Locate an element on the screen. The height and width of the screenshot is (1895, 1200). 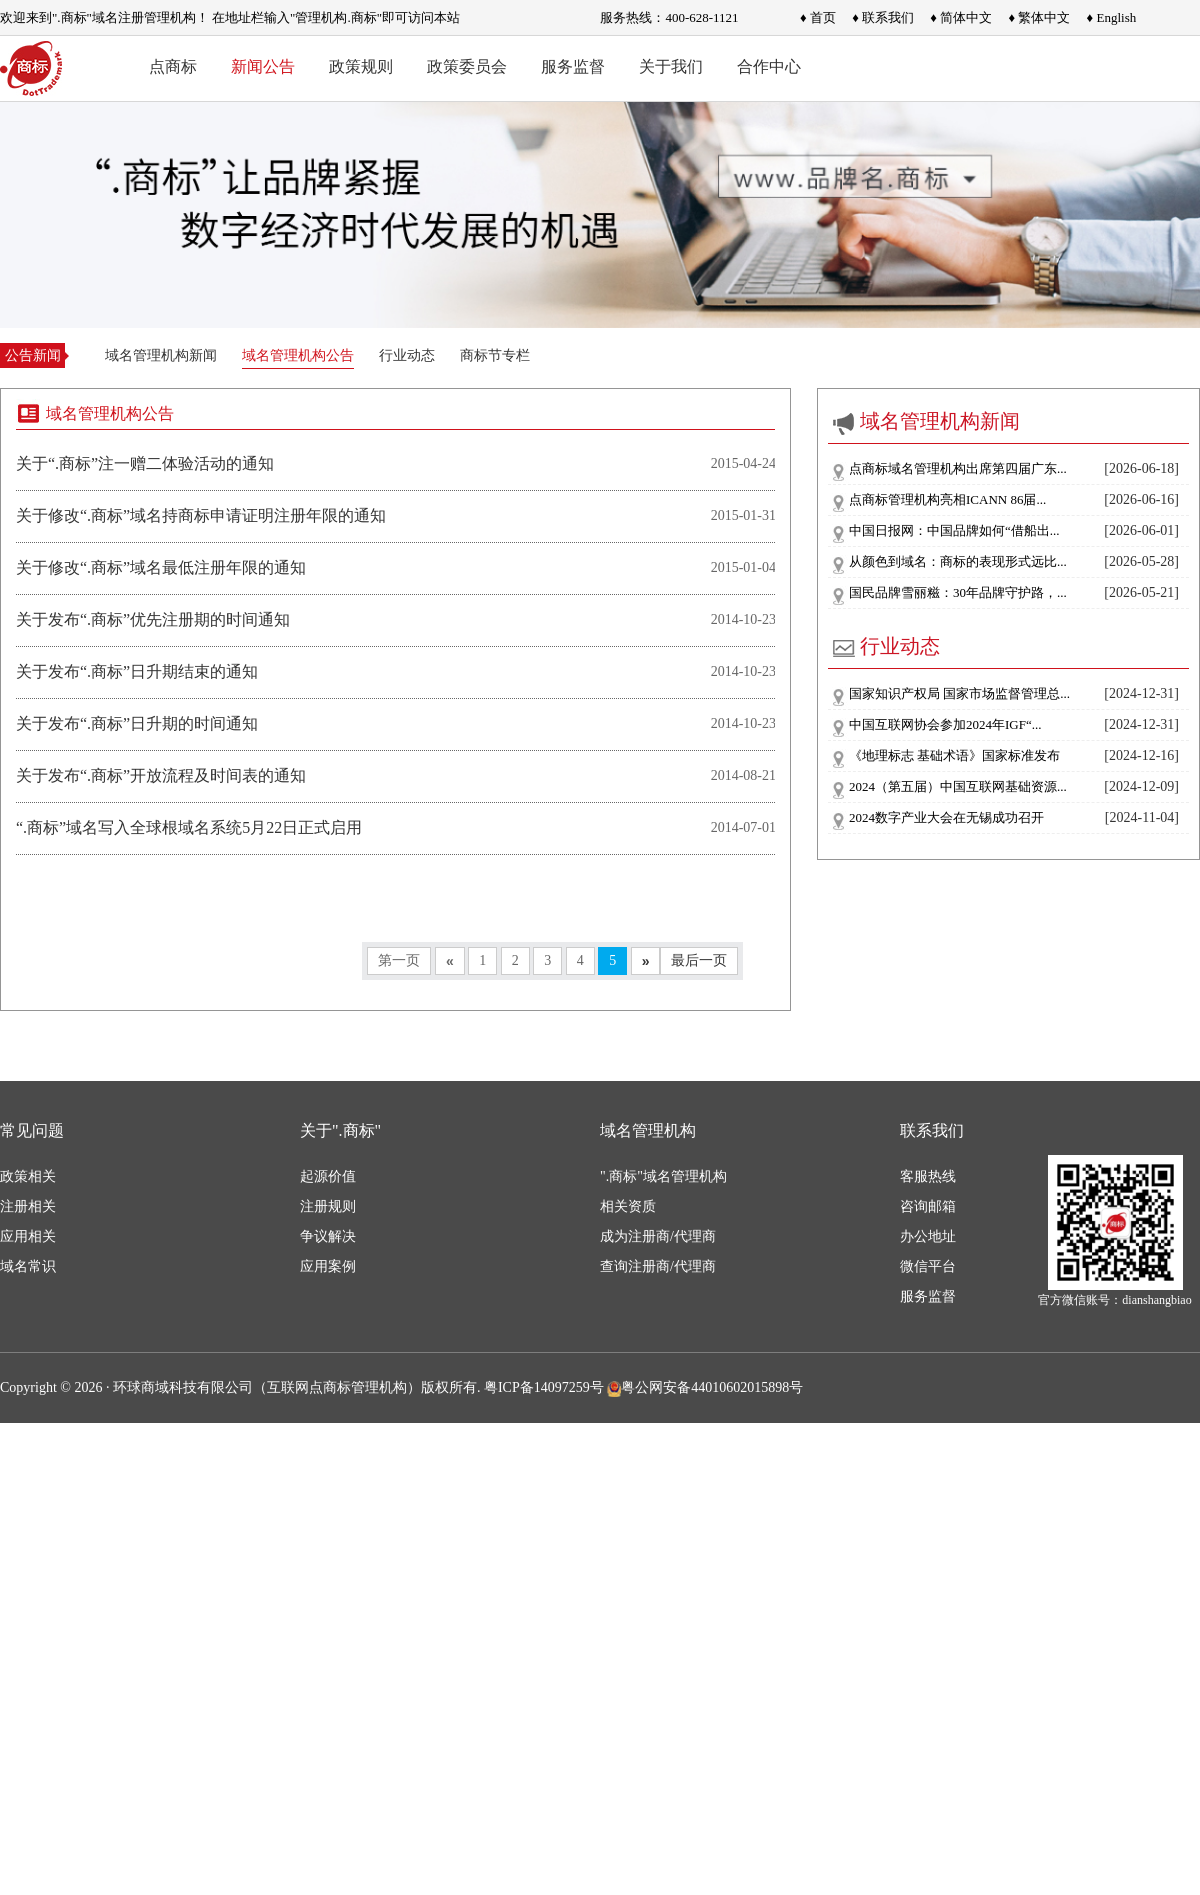
新闻公告 is located at coordinates (263, 66).